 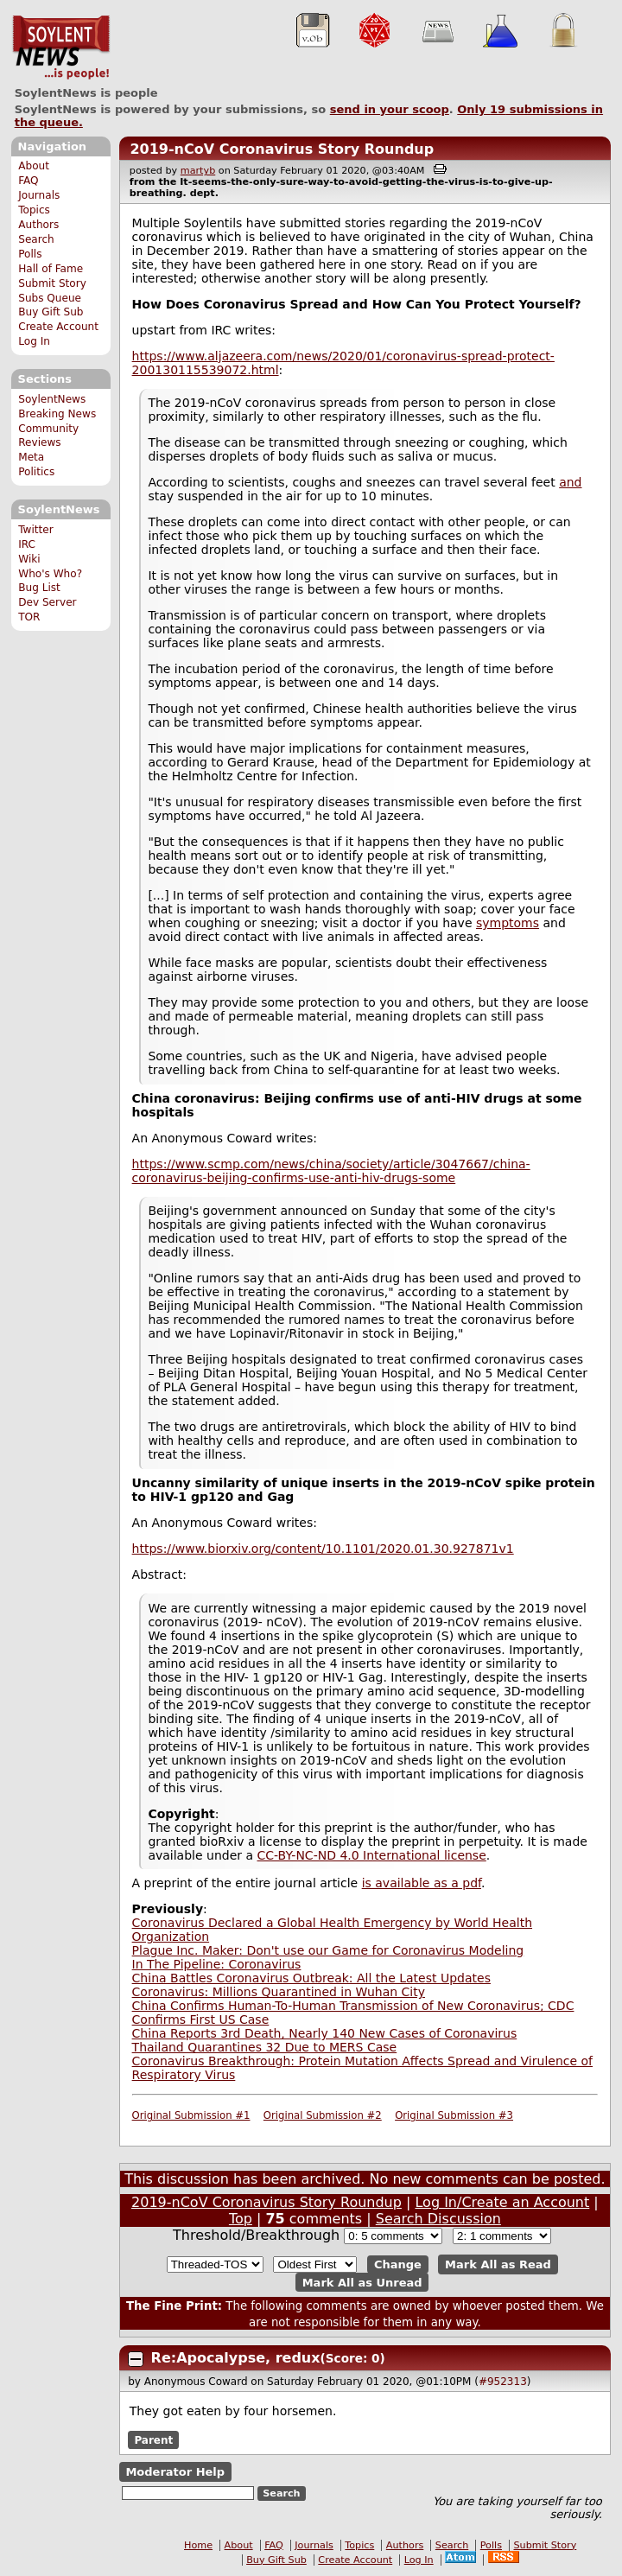 What do you see at coordinates (28, 181) in the screenshot?
I see `FAQ` at bounding box center [28, 181].